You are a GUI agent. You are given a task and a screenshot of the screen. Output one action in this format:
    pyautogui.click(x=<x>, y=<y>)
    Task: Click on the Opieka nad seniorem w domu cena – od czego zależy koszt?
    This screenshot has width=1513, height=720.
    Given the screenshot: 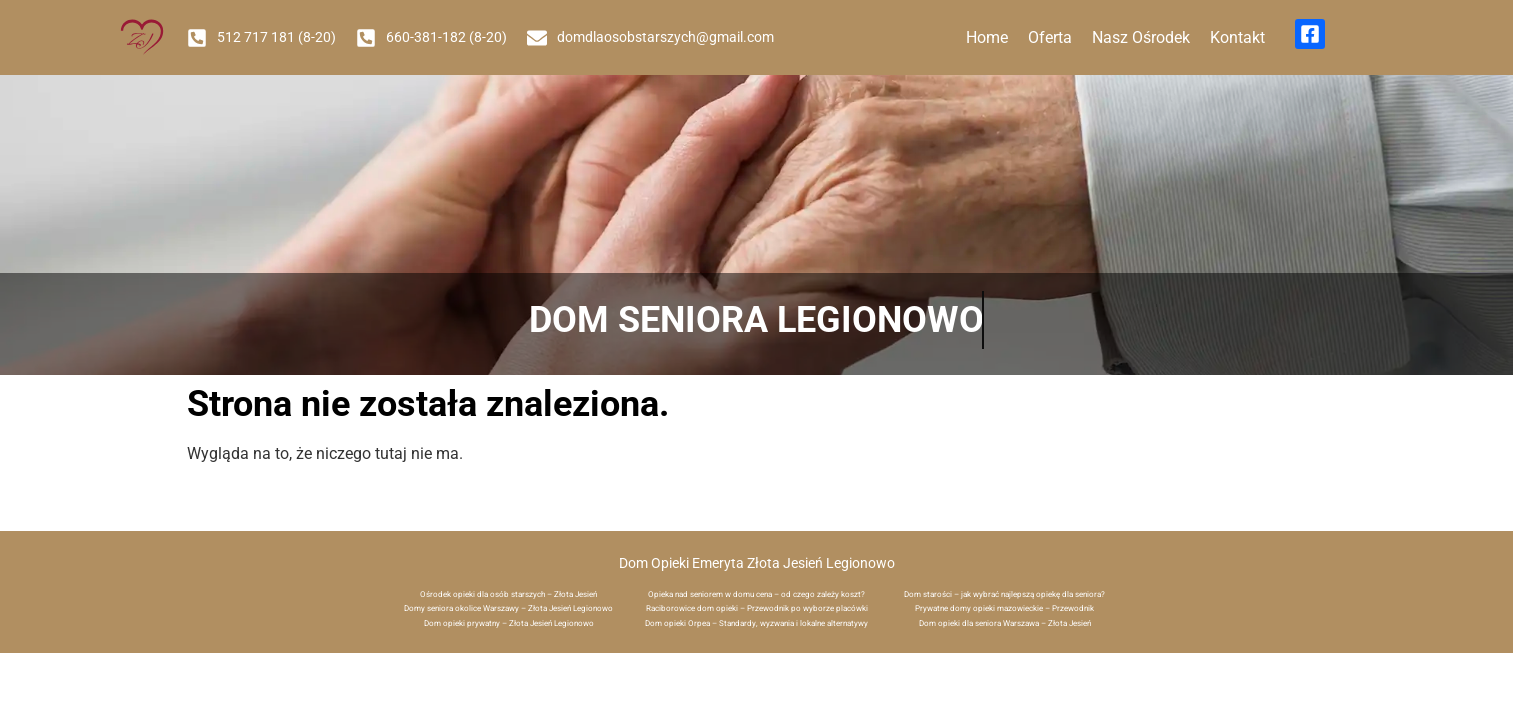 What is the action you would take?
    pyautogui.click(x=756, y=594)
    